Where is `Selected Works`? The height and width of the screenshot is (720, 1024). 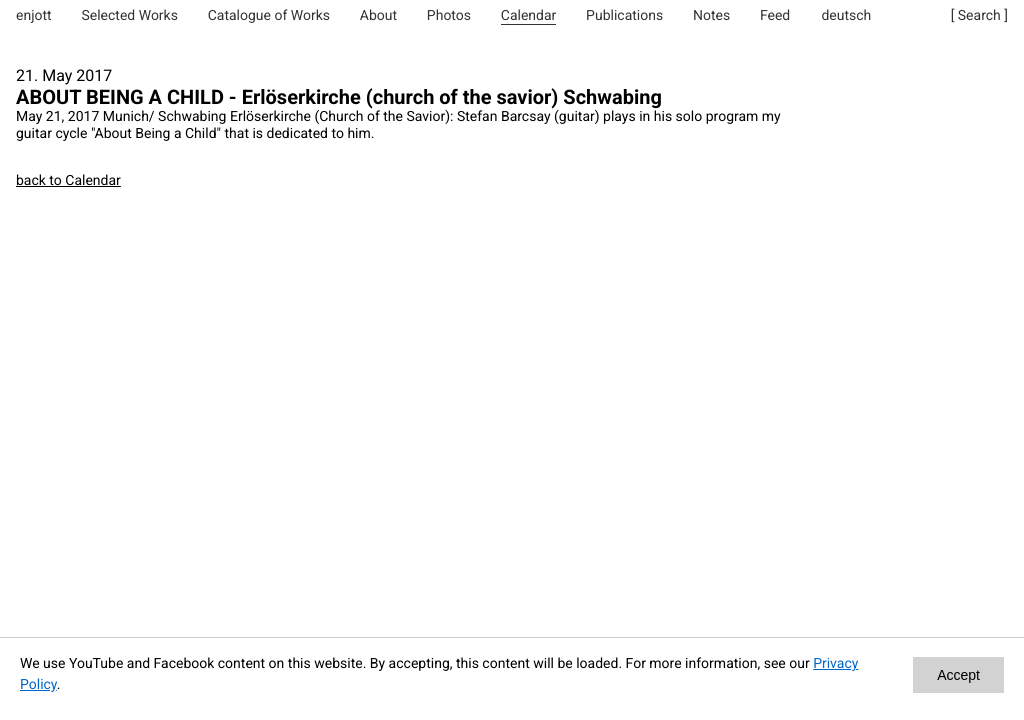 Selected Works is located at coordinates (129, 16).